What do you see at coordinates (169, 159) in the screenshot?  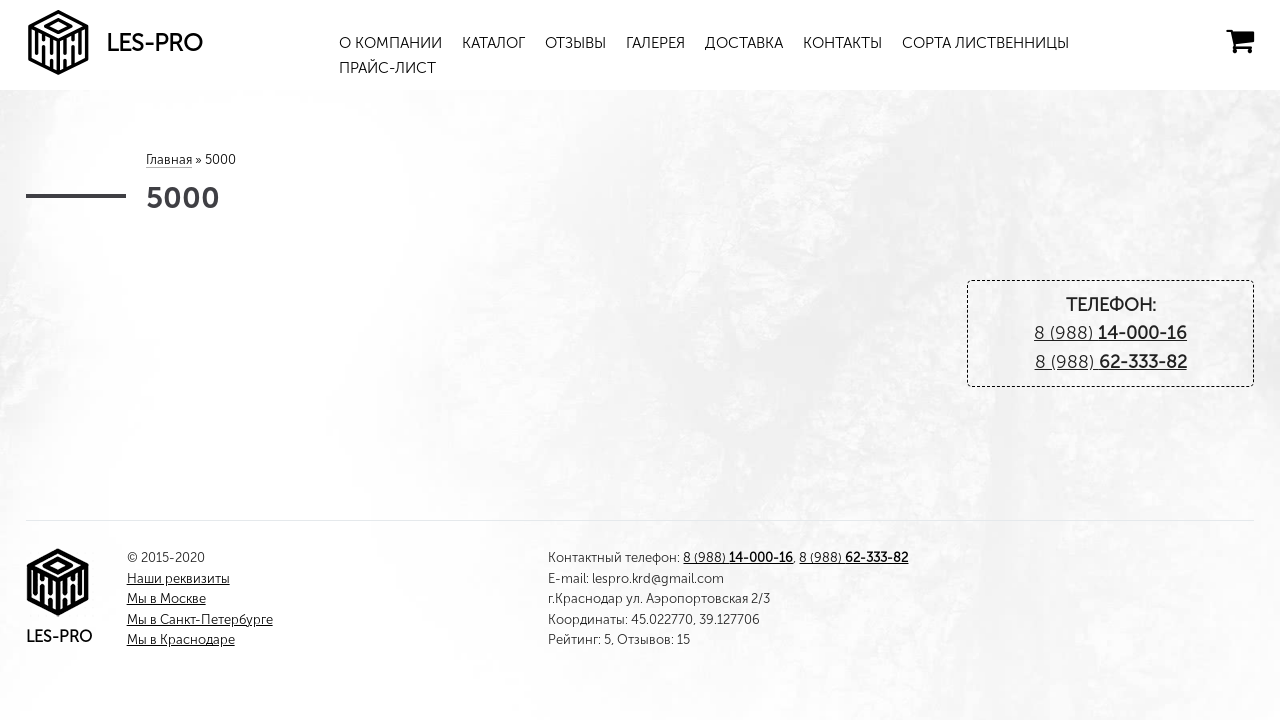 I see `Главная` at bounding box center [169, 159].